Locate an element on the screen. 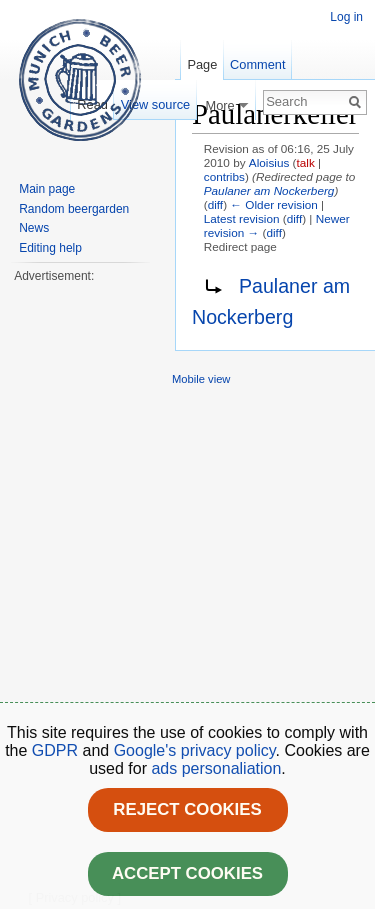 This screenshot has width=375, height=909. Main page is located at coordinates (47, 189).